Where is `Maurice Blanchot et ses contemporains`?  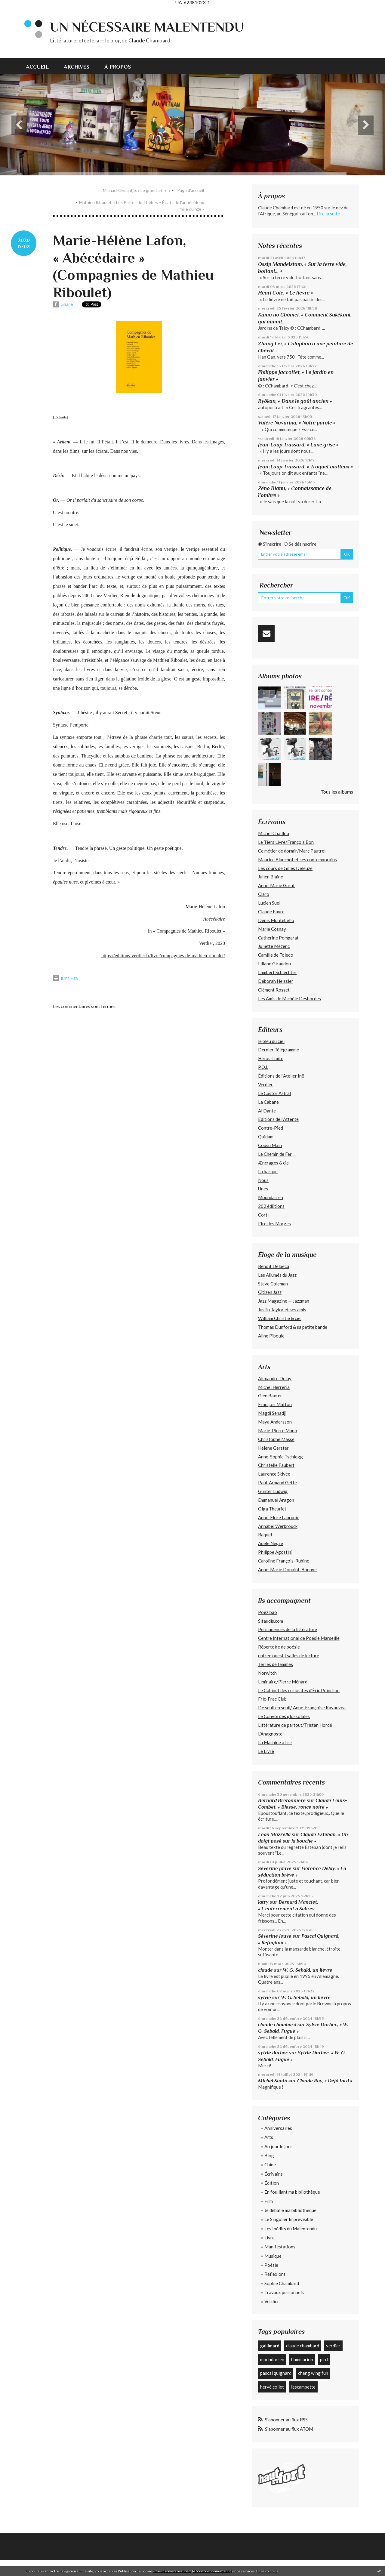 Maurice Blanchot et ses contemporains is located at coordinates (297, 859).